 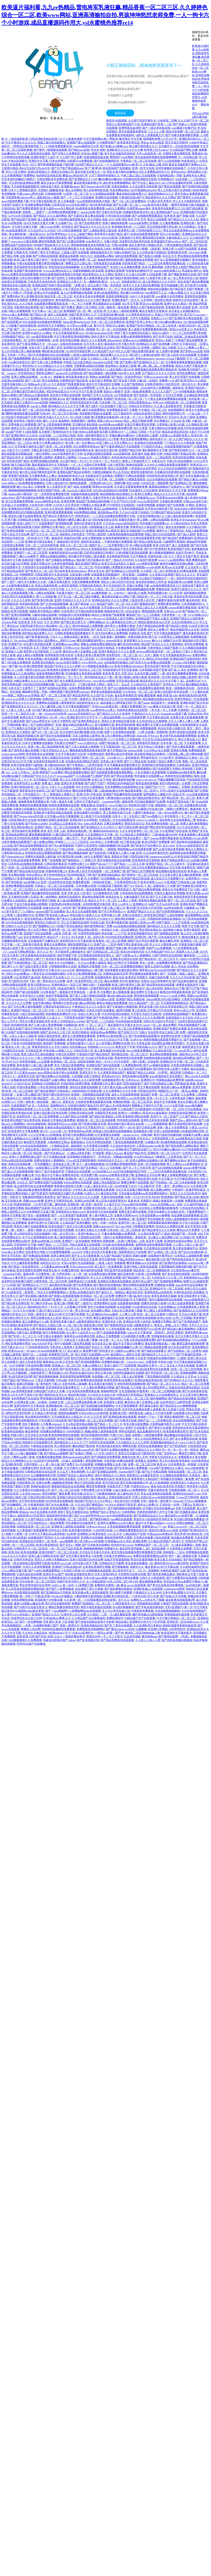 I want to click on 久久亚洲一区, so click(x=72, y=1599).